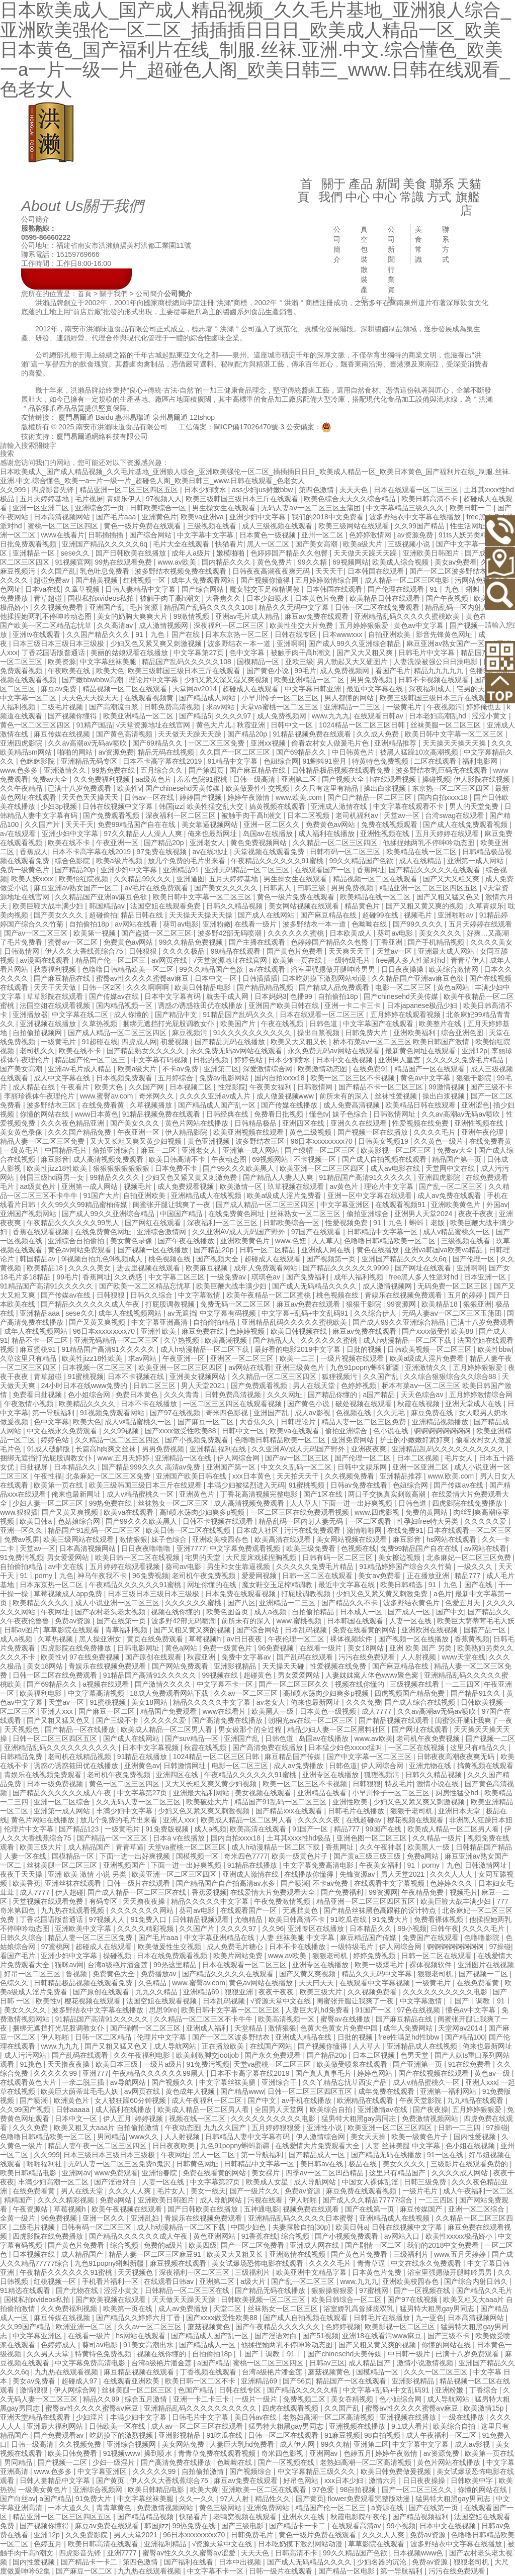 This screenshot has height=2576, width=515. I want to click on 91丨porny丨九色, so click(46, 1576).